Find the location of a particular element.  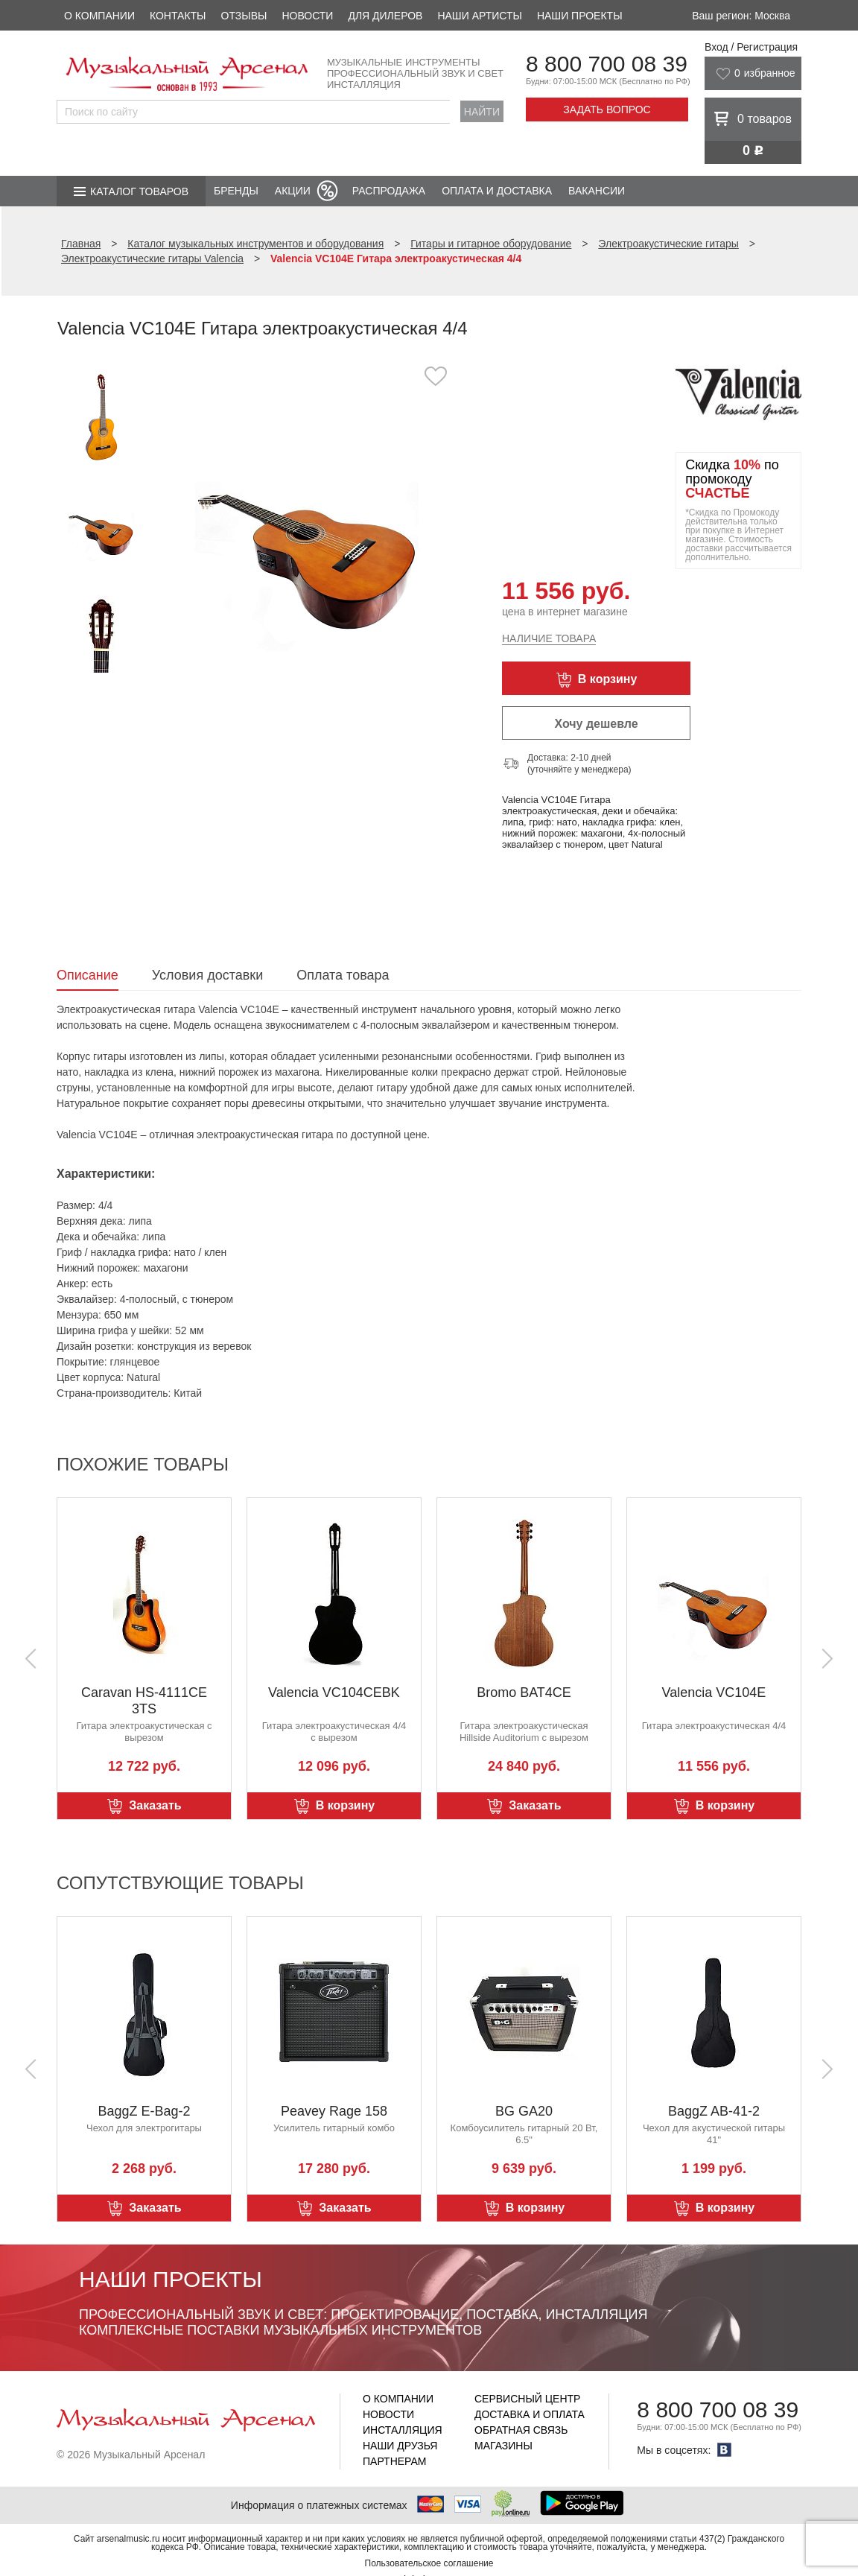

[option] is located at coordinates (308, 517).